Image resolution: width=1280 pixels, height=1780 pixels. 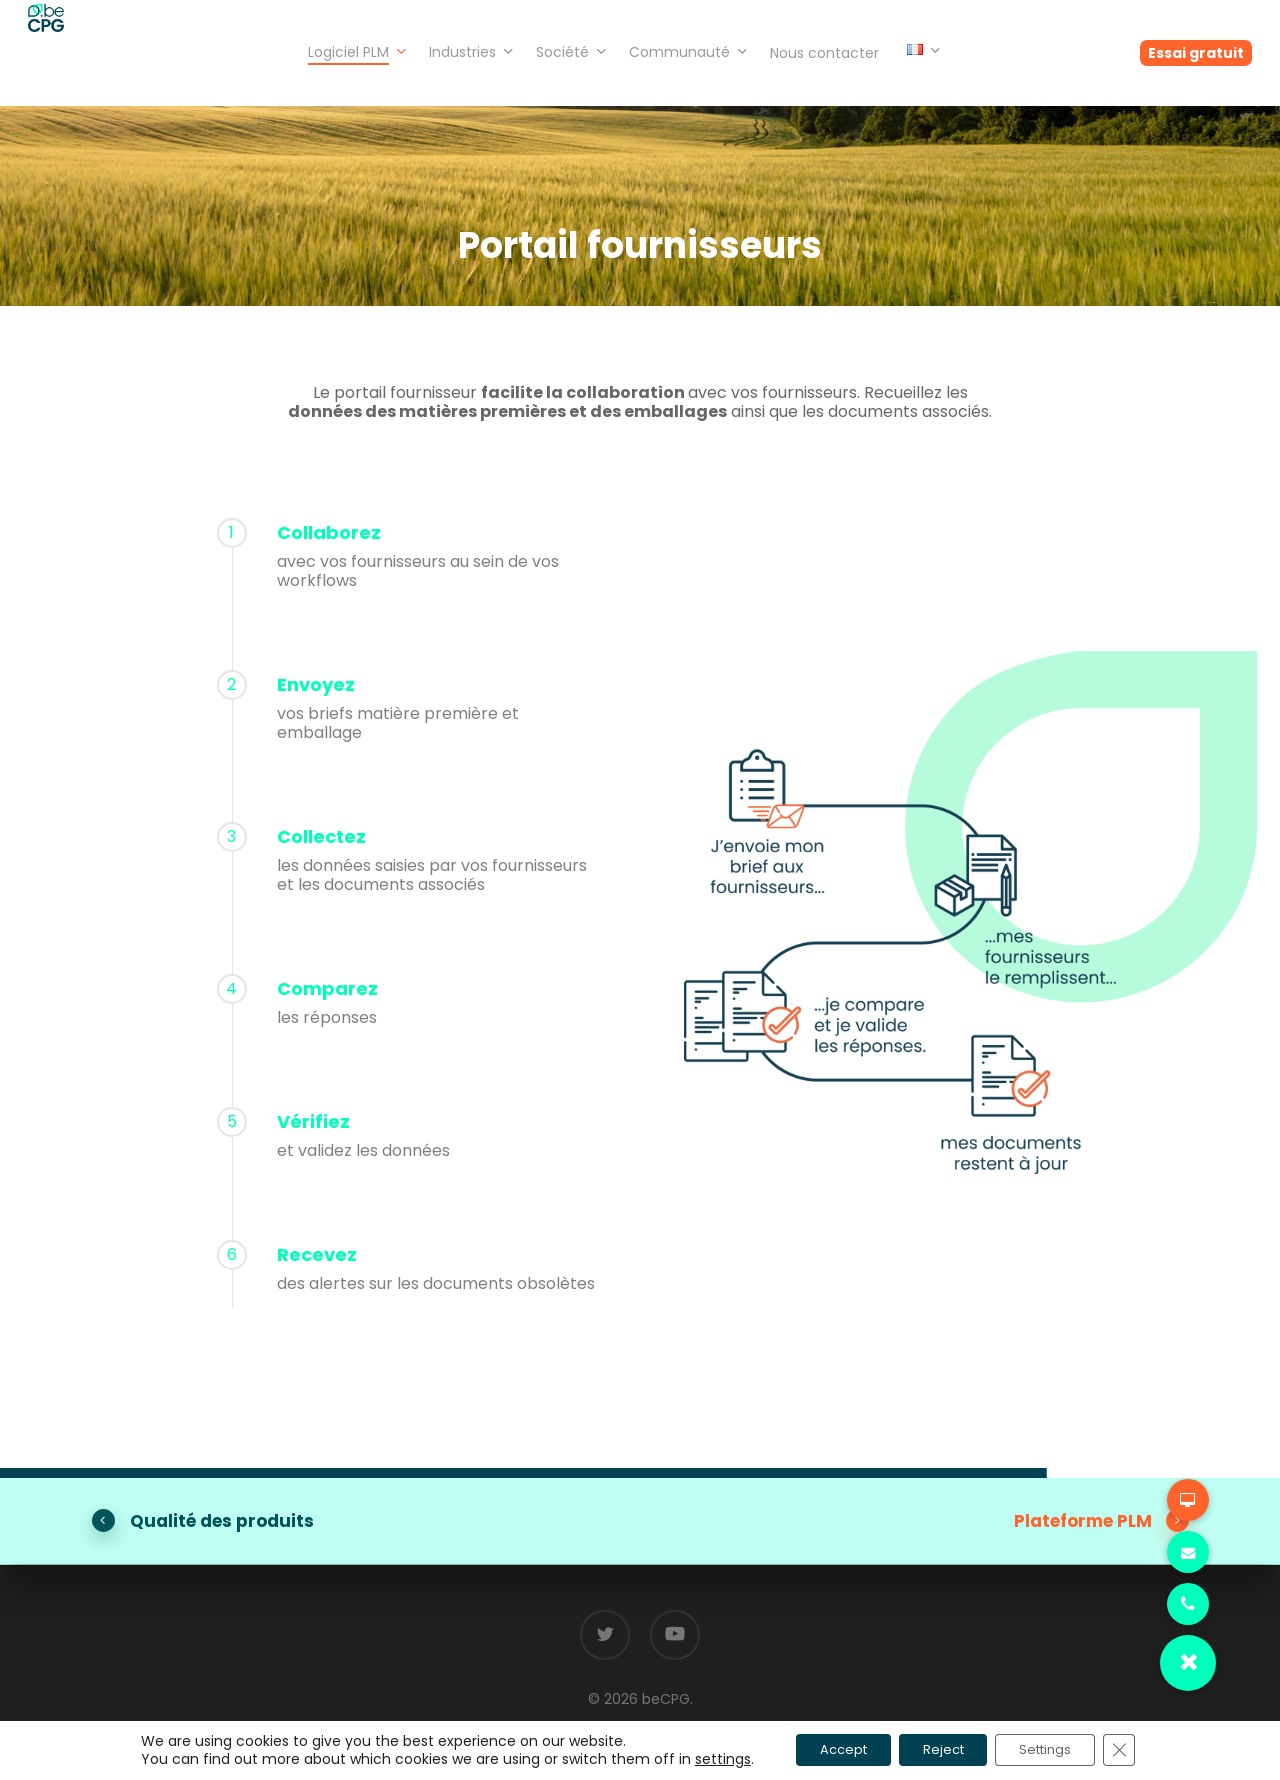 I want to click on [button], so click(x=1188, y=1663).